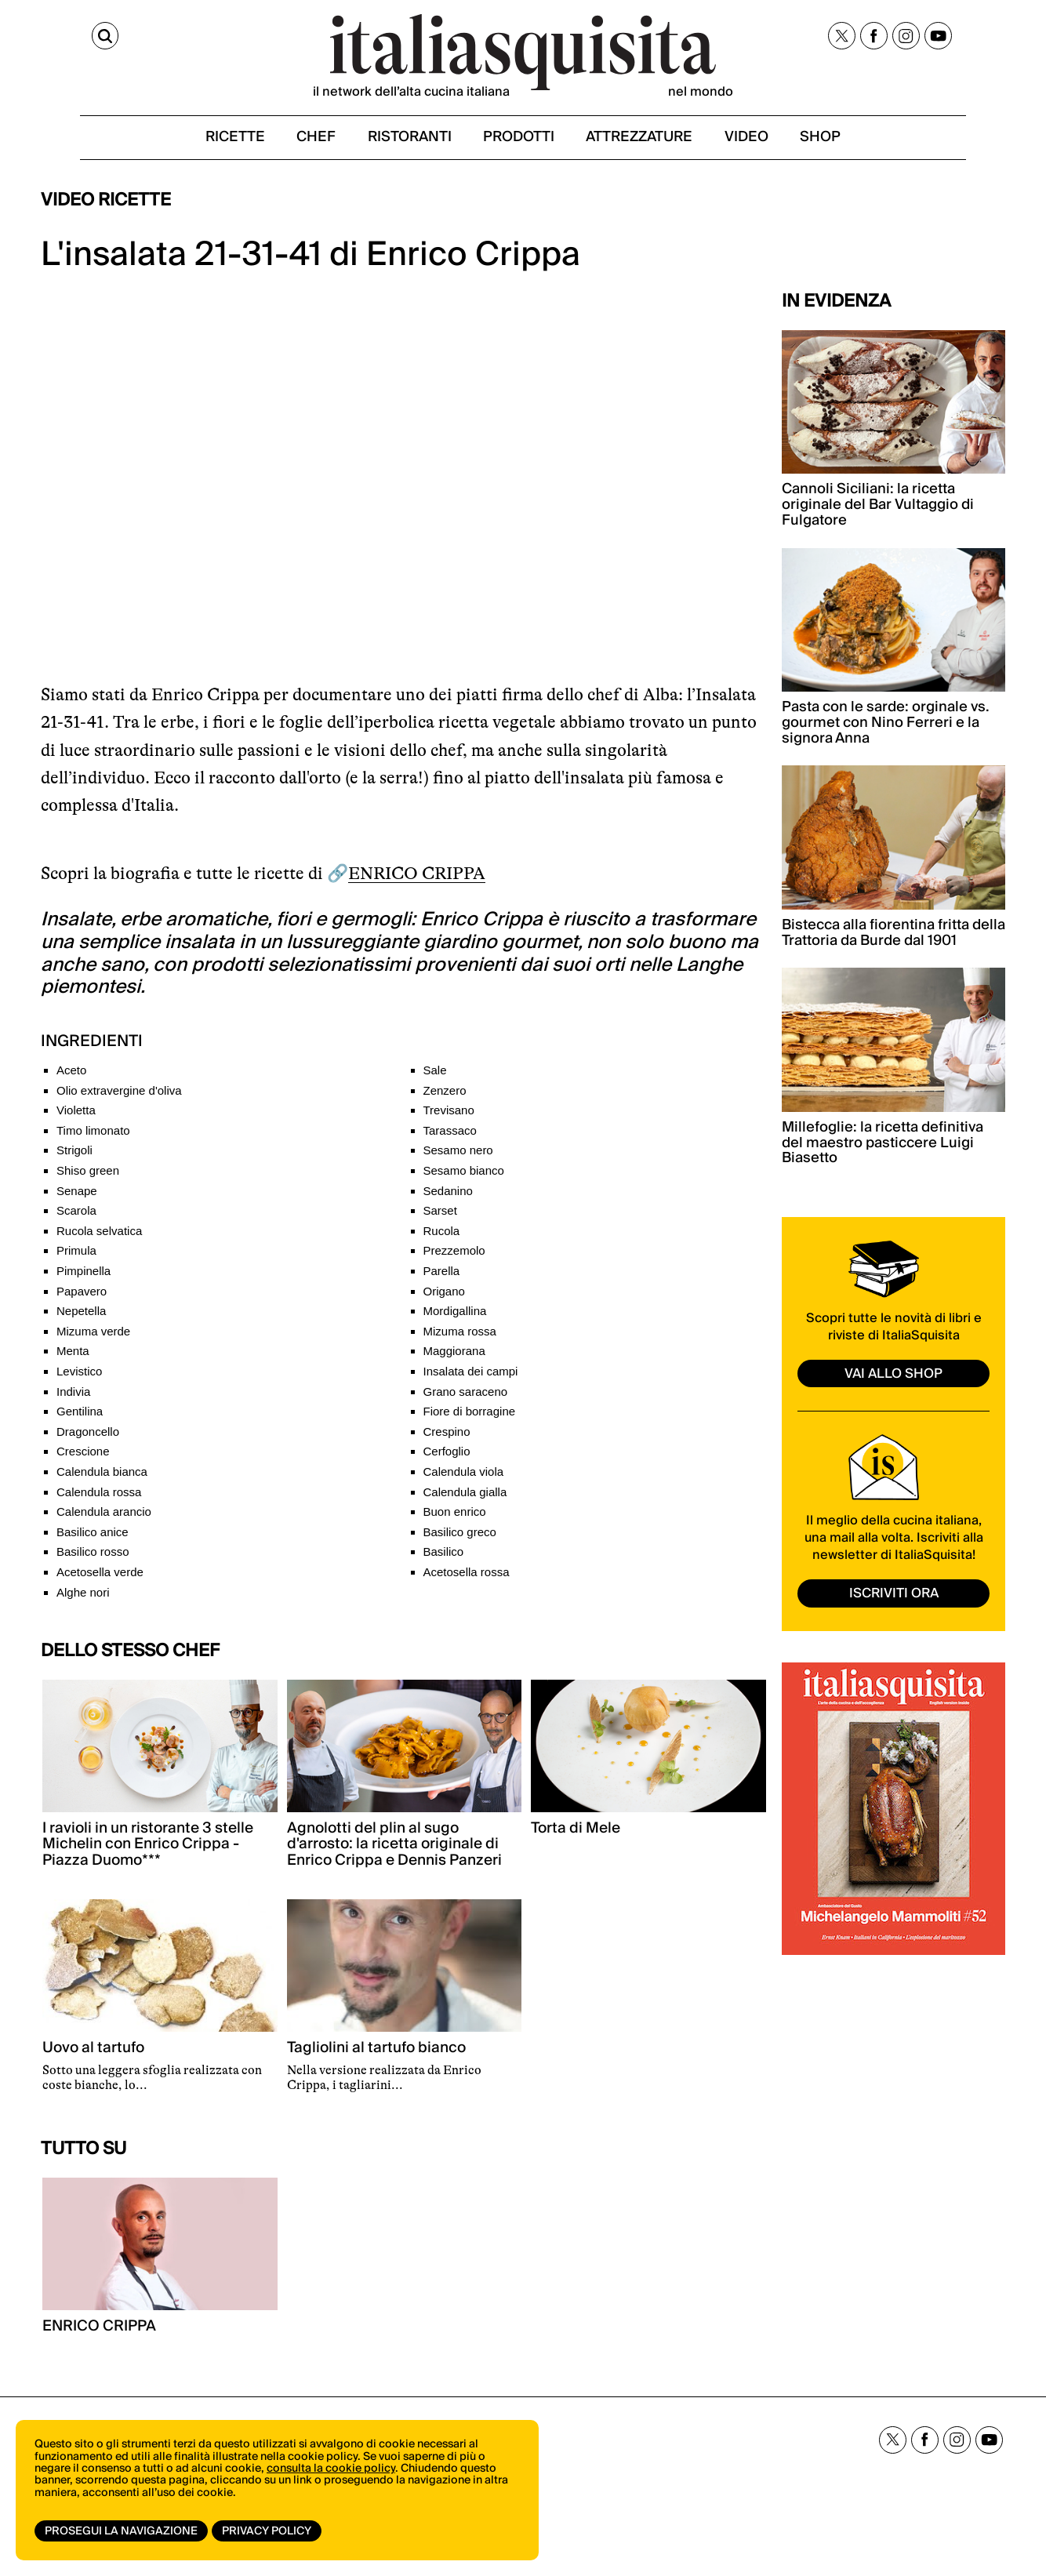  What do you see at coordinates (465, 1500) in the screenshot?
I see `Calendula gialla` at bounding box center [465, 1500].